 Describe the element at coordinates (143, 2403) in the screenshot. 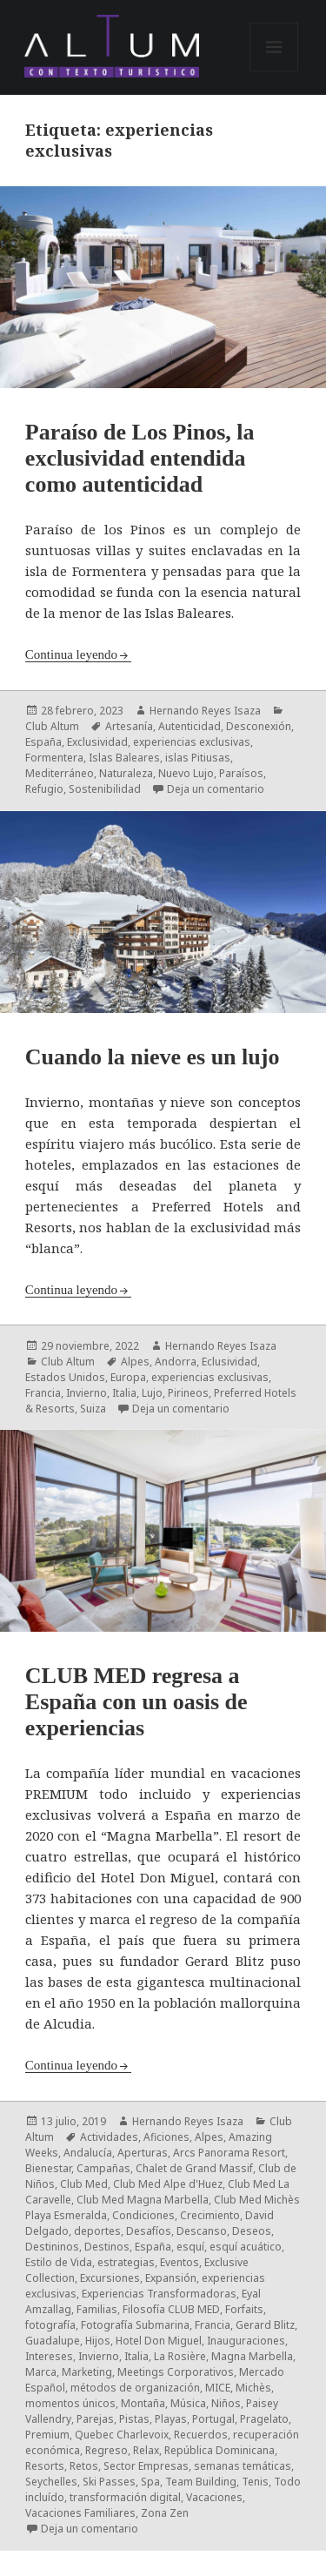

I see `Montaña` at that location.